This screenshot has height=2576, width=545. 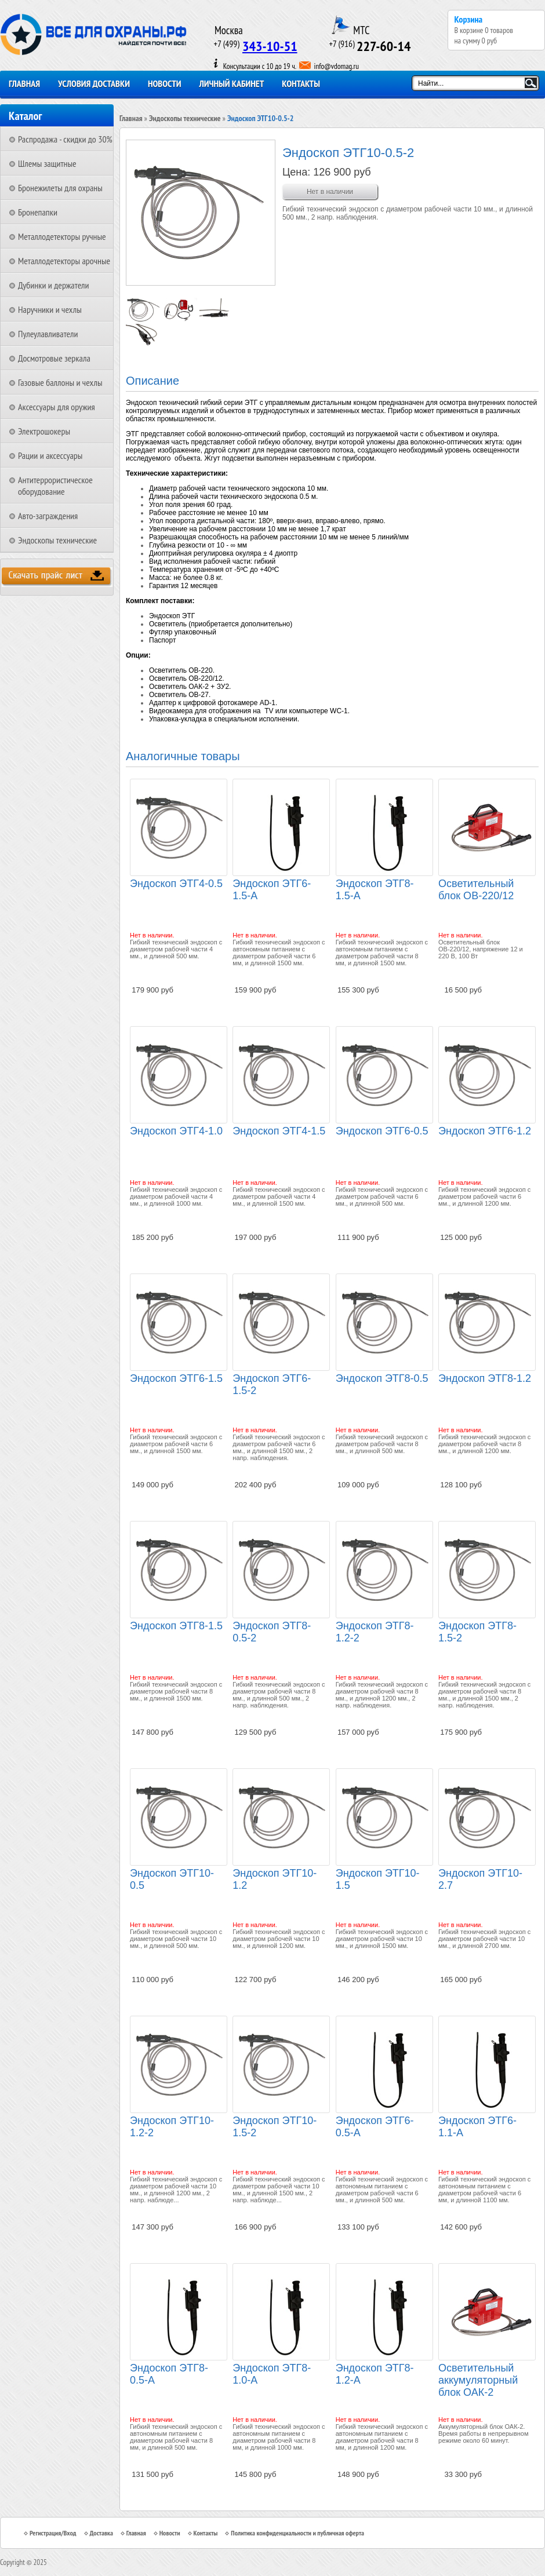 What do you see at coordinates (375, 890) in the screenshot?
I see `Эндоскоп ЭТГ8-1.5-А` at bounding box center [375, 890].